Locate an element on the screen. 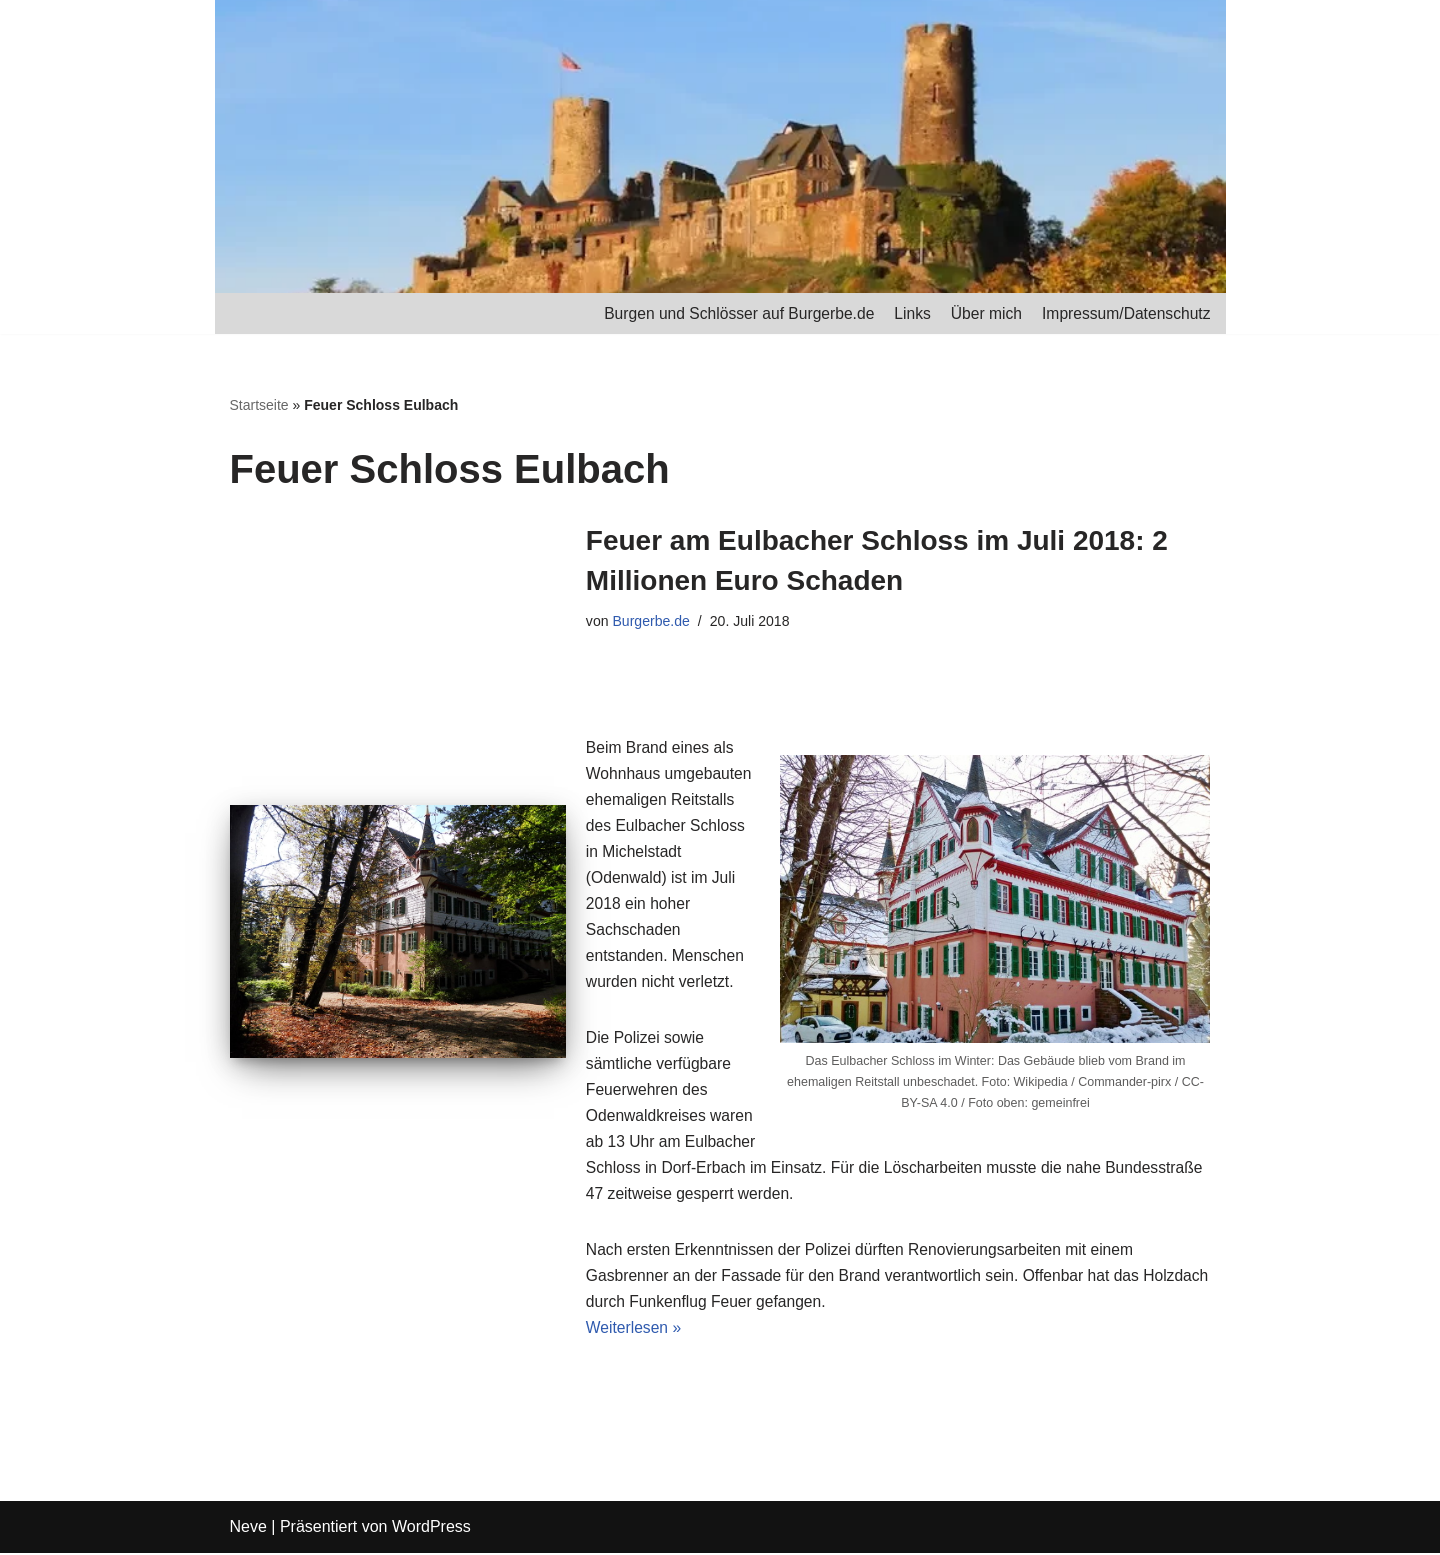 The image size is (1440, 1555). Burgen und Schlösser auf Burgerbe.de is located at coordinates (729, 313).